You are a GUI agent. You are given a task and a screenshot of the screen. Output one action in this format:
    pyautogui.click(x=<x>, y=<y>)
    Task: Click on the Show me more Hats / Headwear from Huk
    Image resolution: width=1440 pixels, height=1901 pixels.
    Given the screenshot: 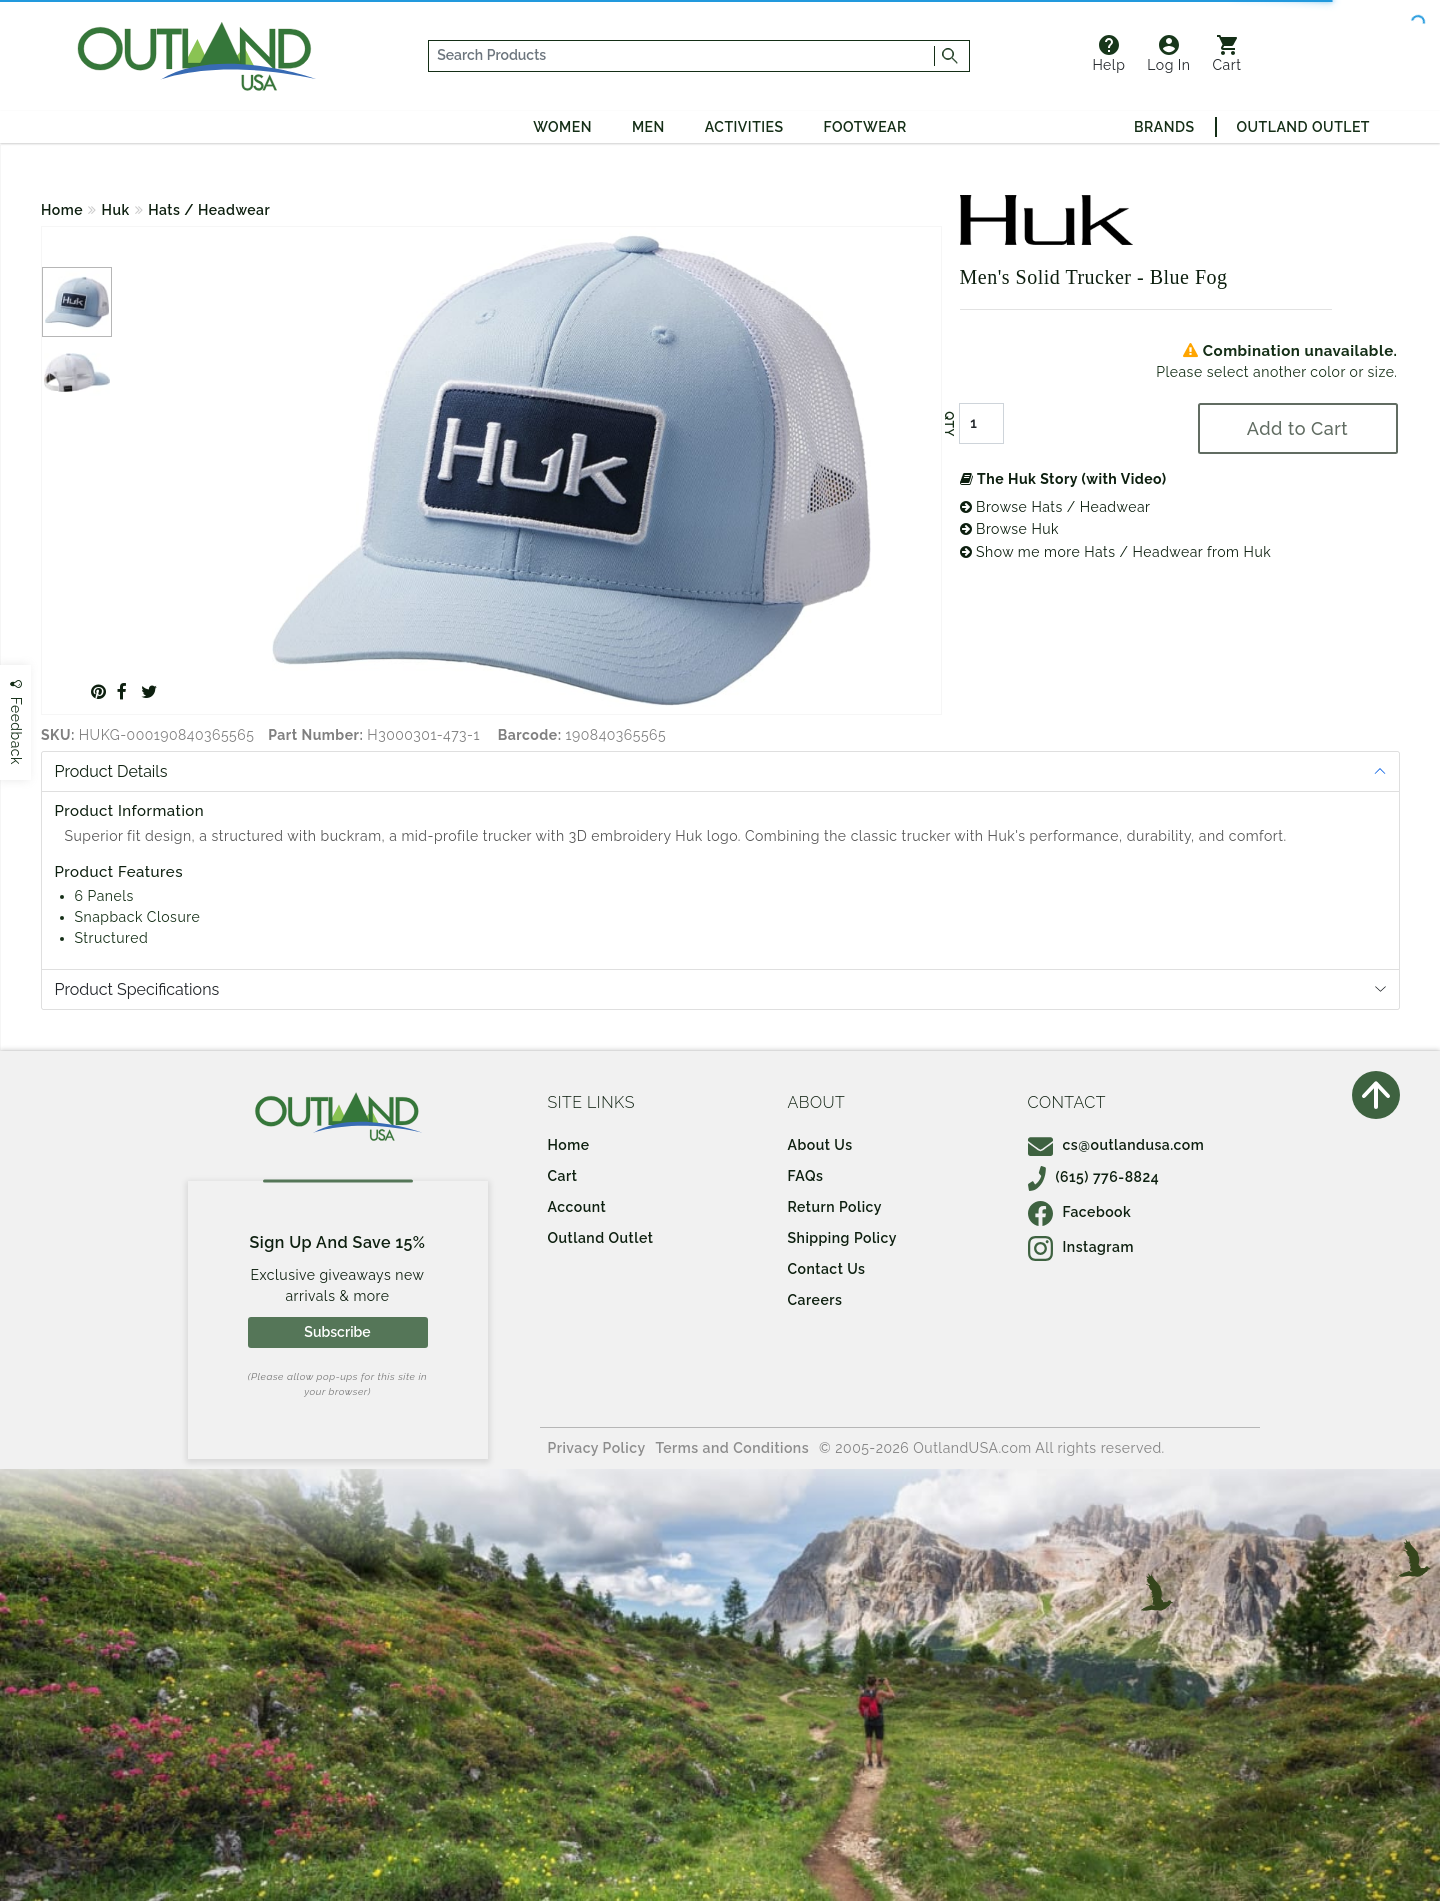 What is the action you would take?
    pyautogui.click(x=1116, y=552)
    